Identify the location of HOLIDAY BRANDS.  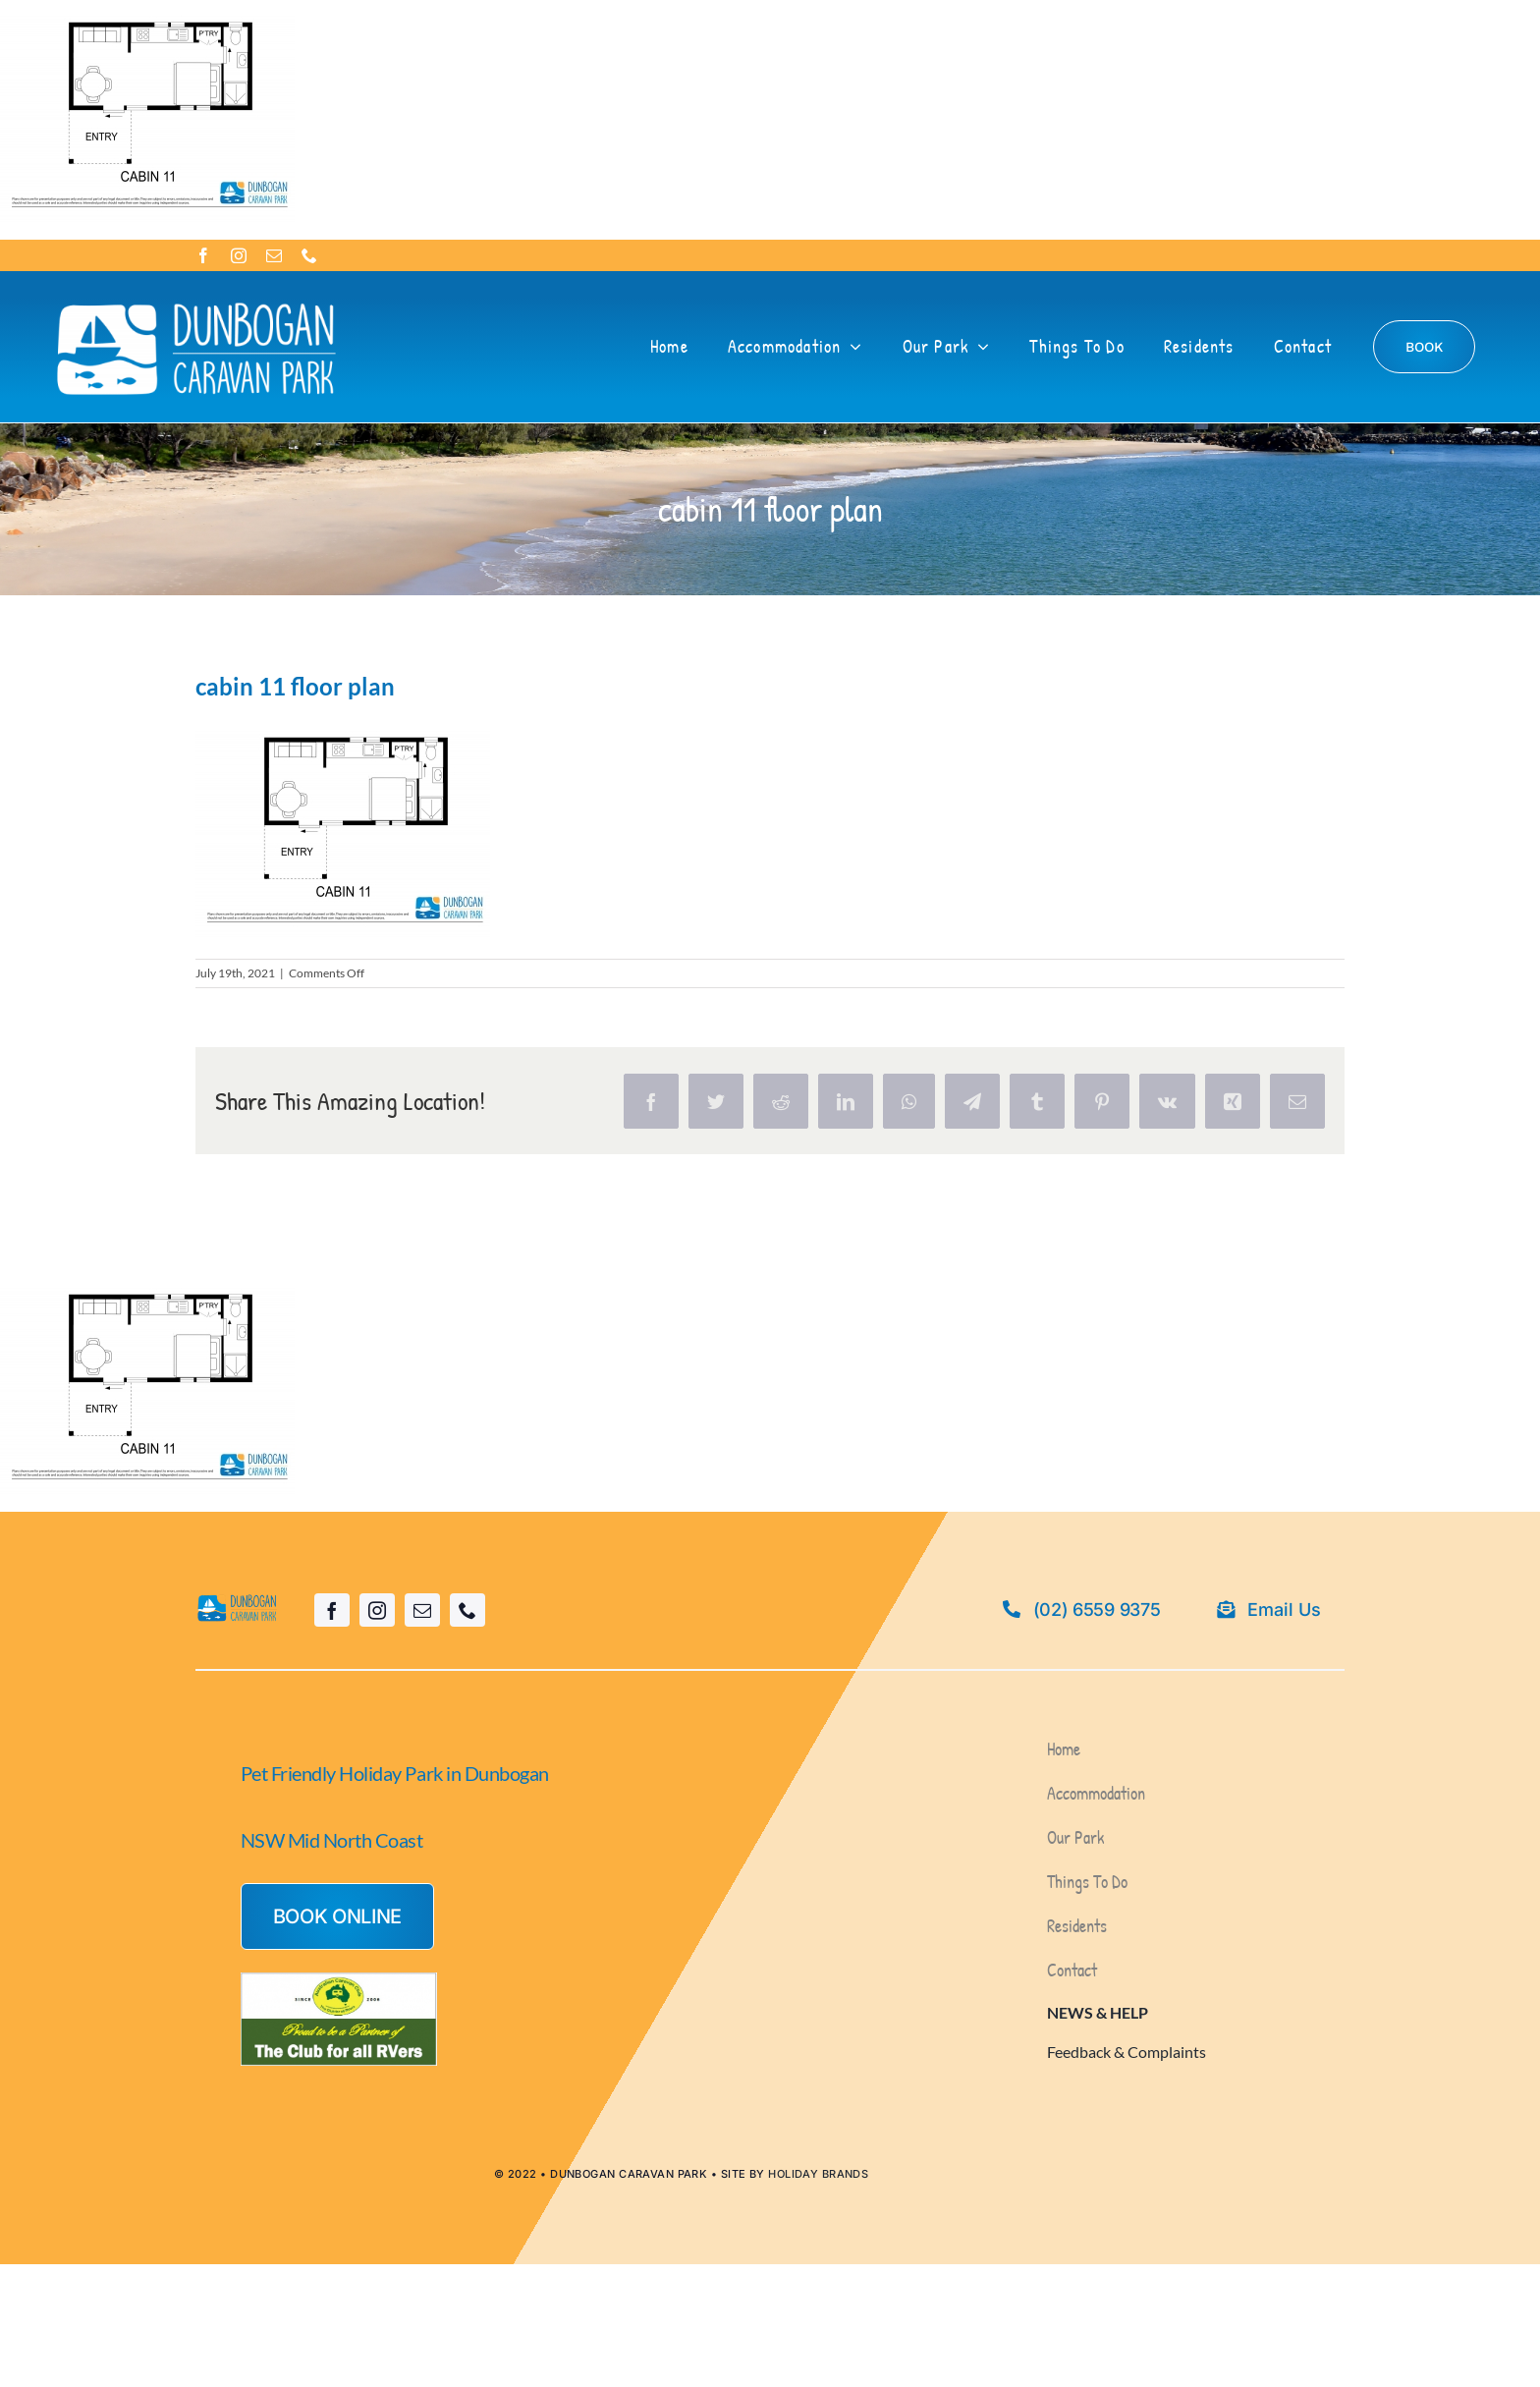
(818, 2174).